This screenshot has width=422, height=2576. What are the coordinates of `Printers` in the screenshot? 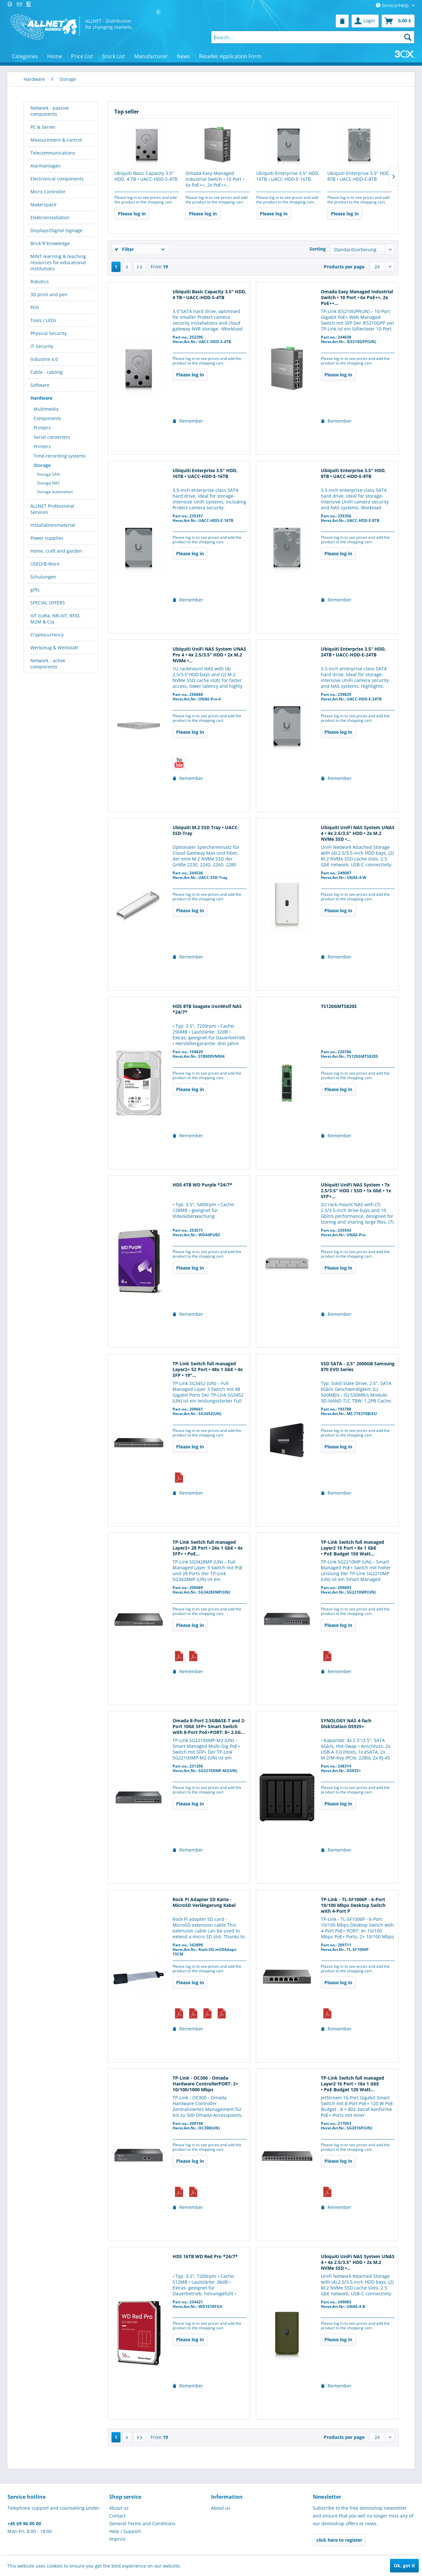 It's located at (42, 428).